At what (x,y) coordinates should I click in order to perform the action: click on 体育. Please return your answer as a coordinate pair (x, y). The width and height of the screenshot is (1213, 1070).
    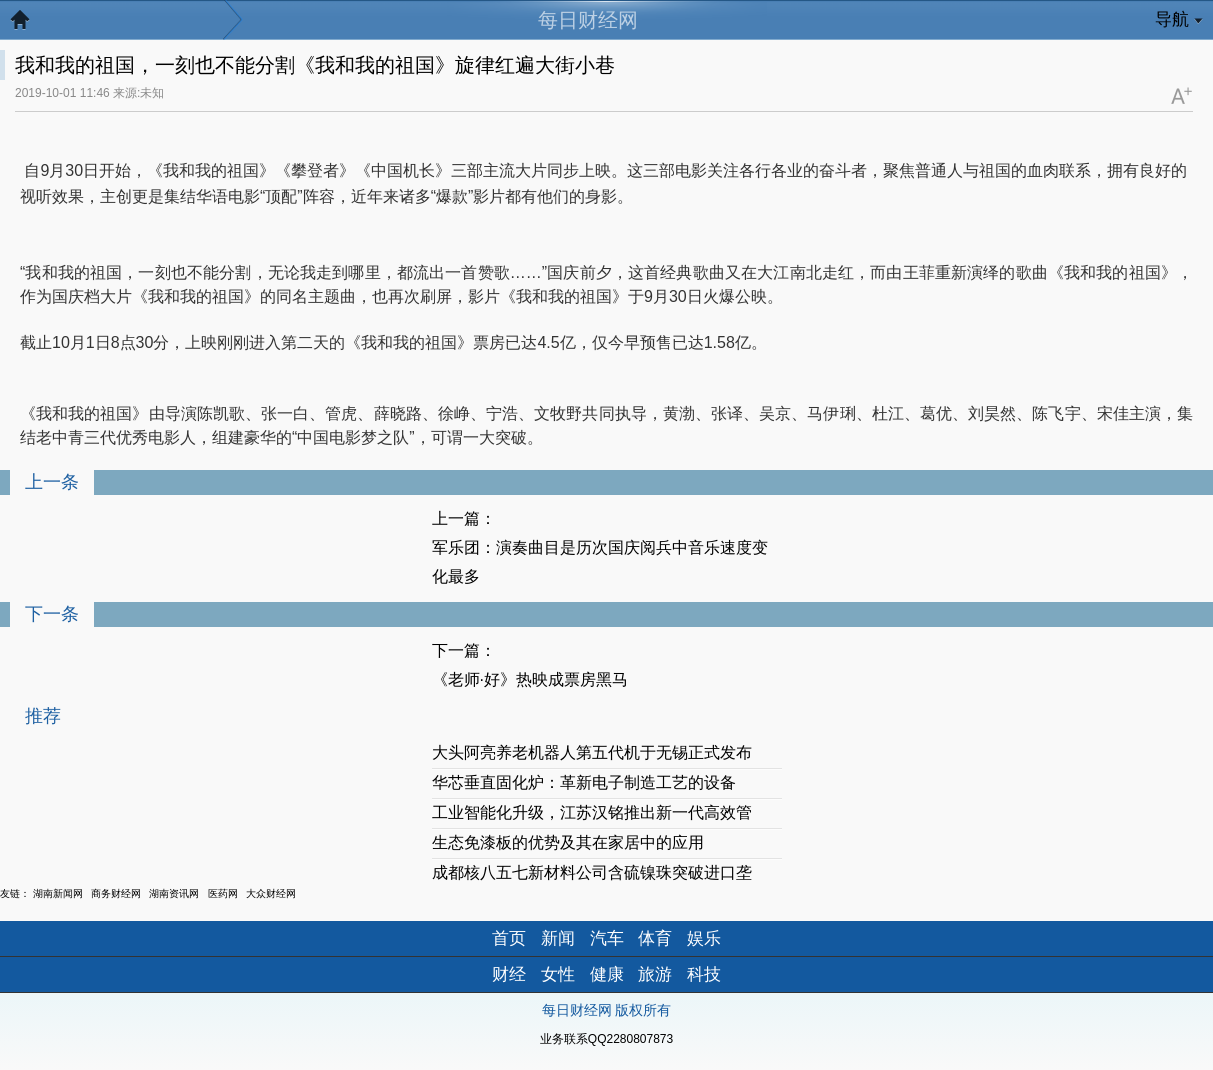
    Looking at the image, I should click on (655, 938).